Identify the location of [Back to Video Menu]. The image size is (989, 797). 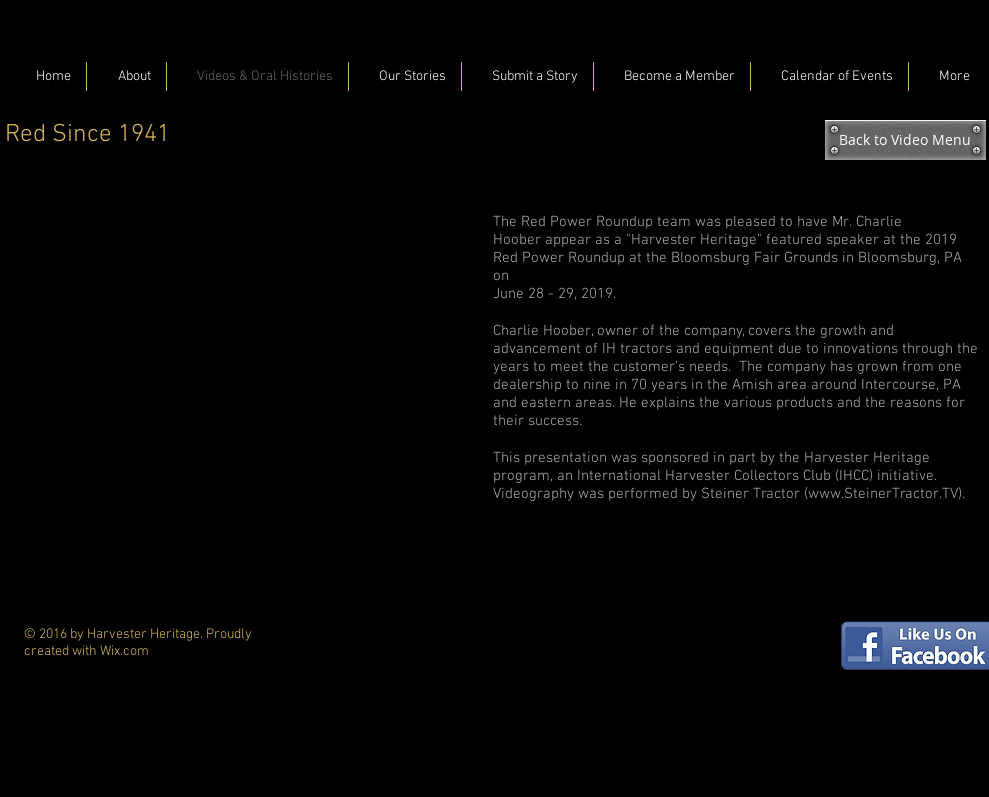
(905, 140).